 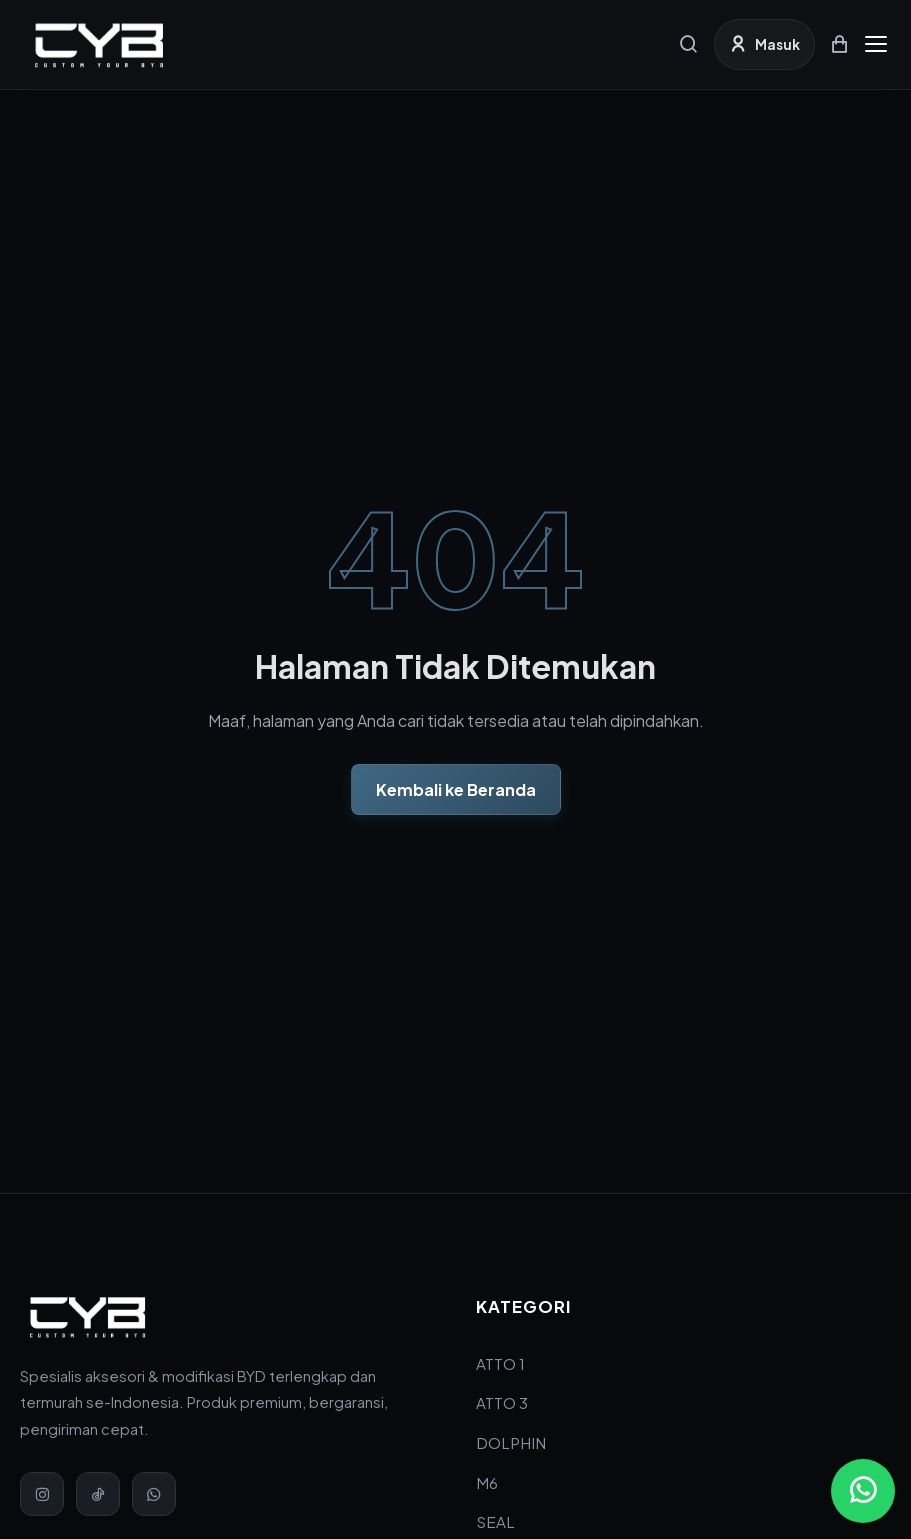 What do you see at coordinates (487, 1482) in the screenshot?
I see `M6` at bounding box center [487, 1482].